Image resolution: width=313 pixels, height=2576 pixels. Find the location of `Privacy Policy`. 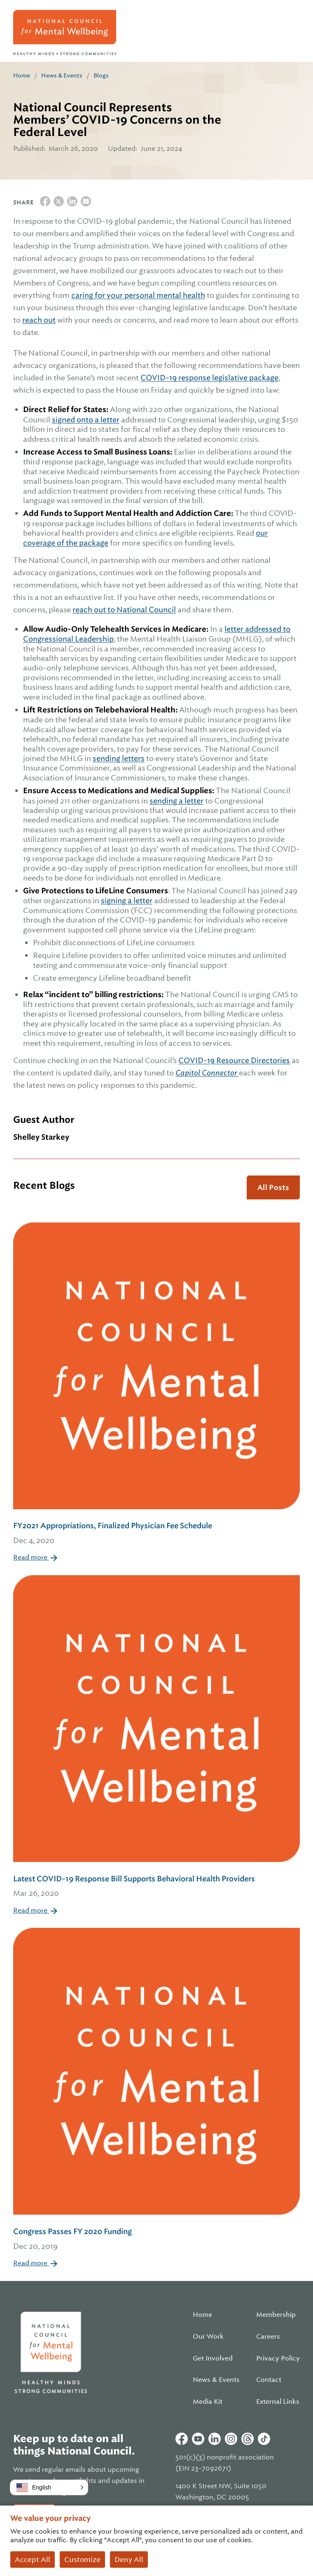

Privacy Policy is located at coordinates (278, 2358).